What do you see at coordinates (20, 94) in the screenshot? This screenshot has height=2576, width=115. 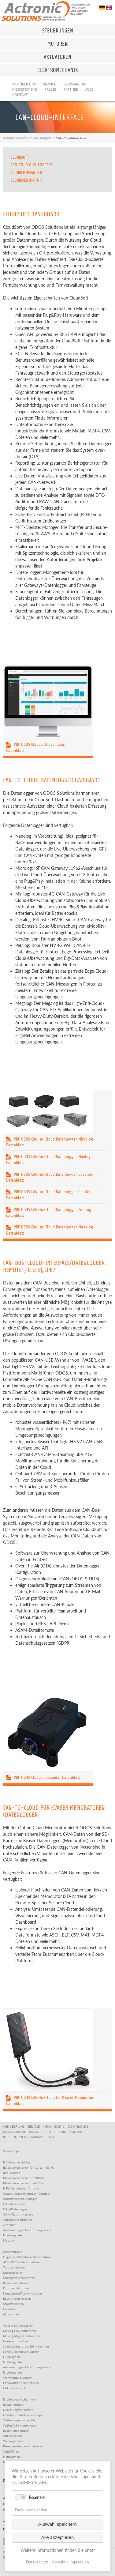 I see `Kontakt` at bounding box center [20, 94].